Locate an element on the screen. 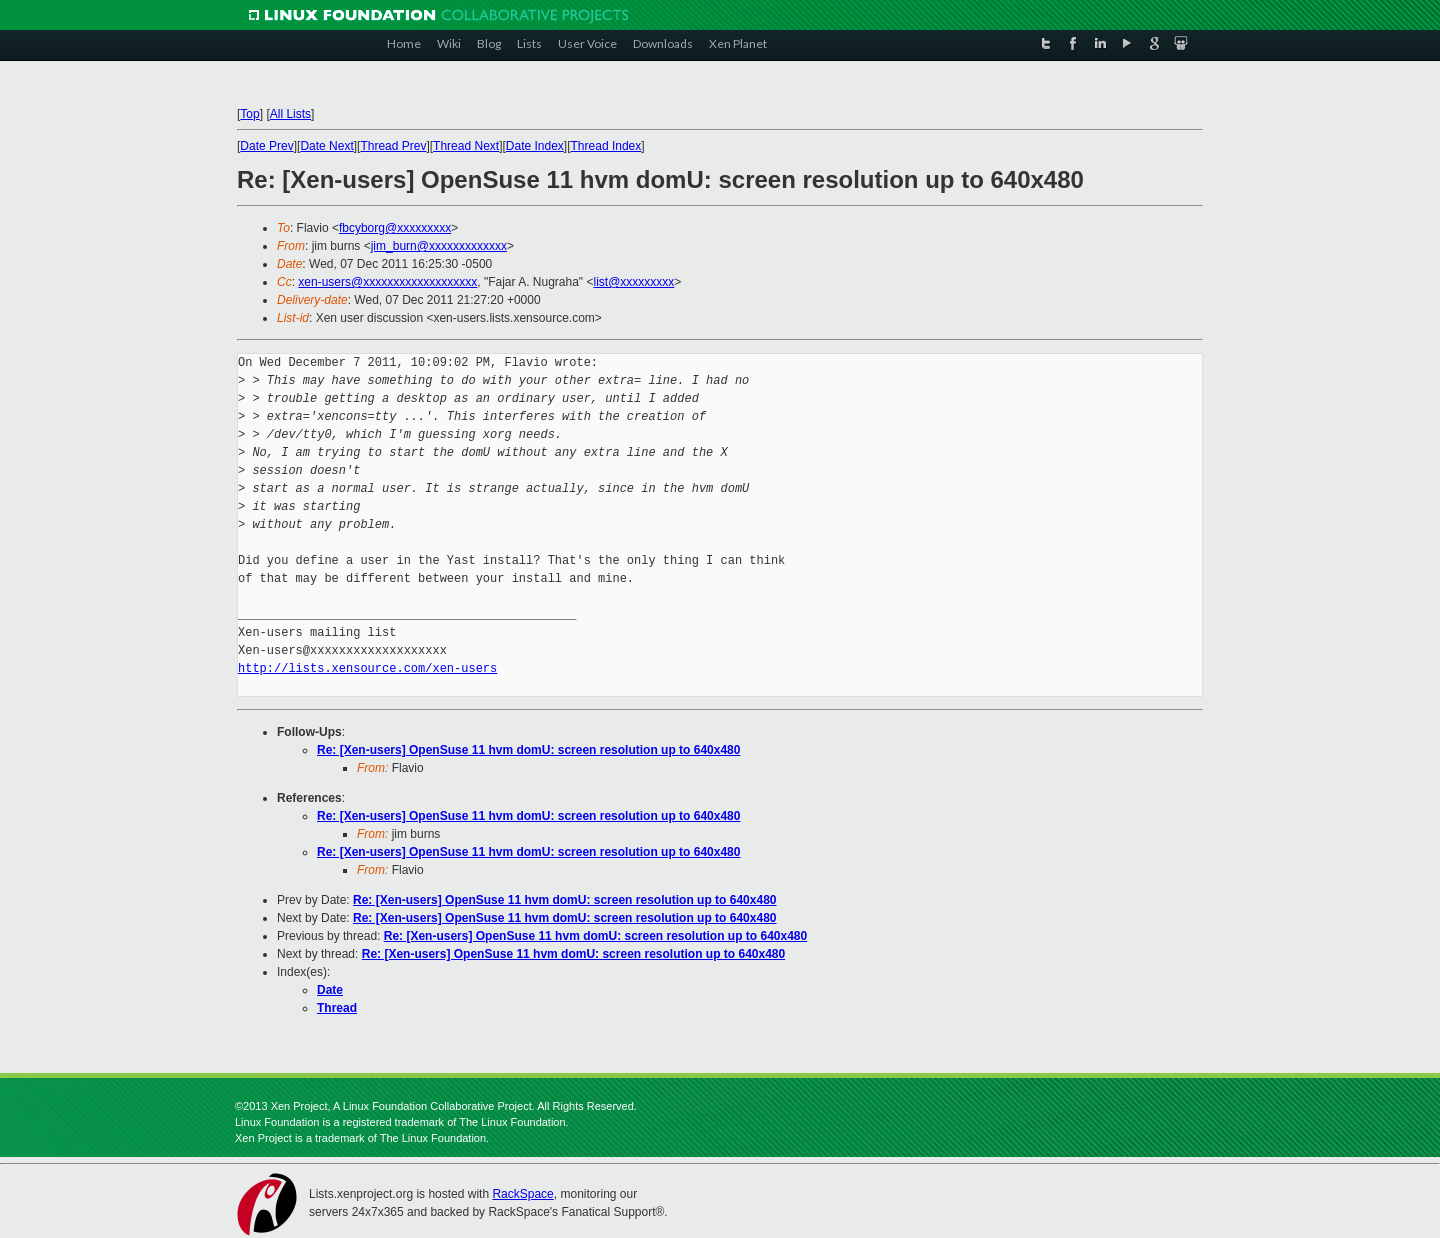  Re: [Xen-users] OpenSuse 11 hvm domU: screen resolution up to 640x480 is located at coordinates (528, 750).